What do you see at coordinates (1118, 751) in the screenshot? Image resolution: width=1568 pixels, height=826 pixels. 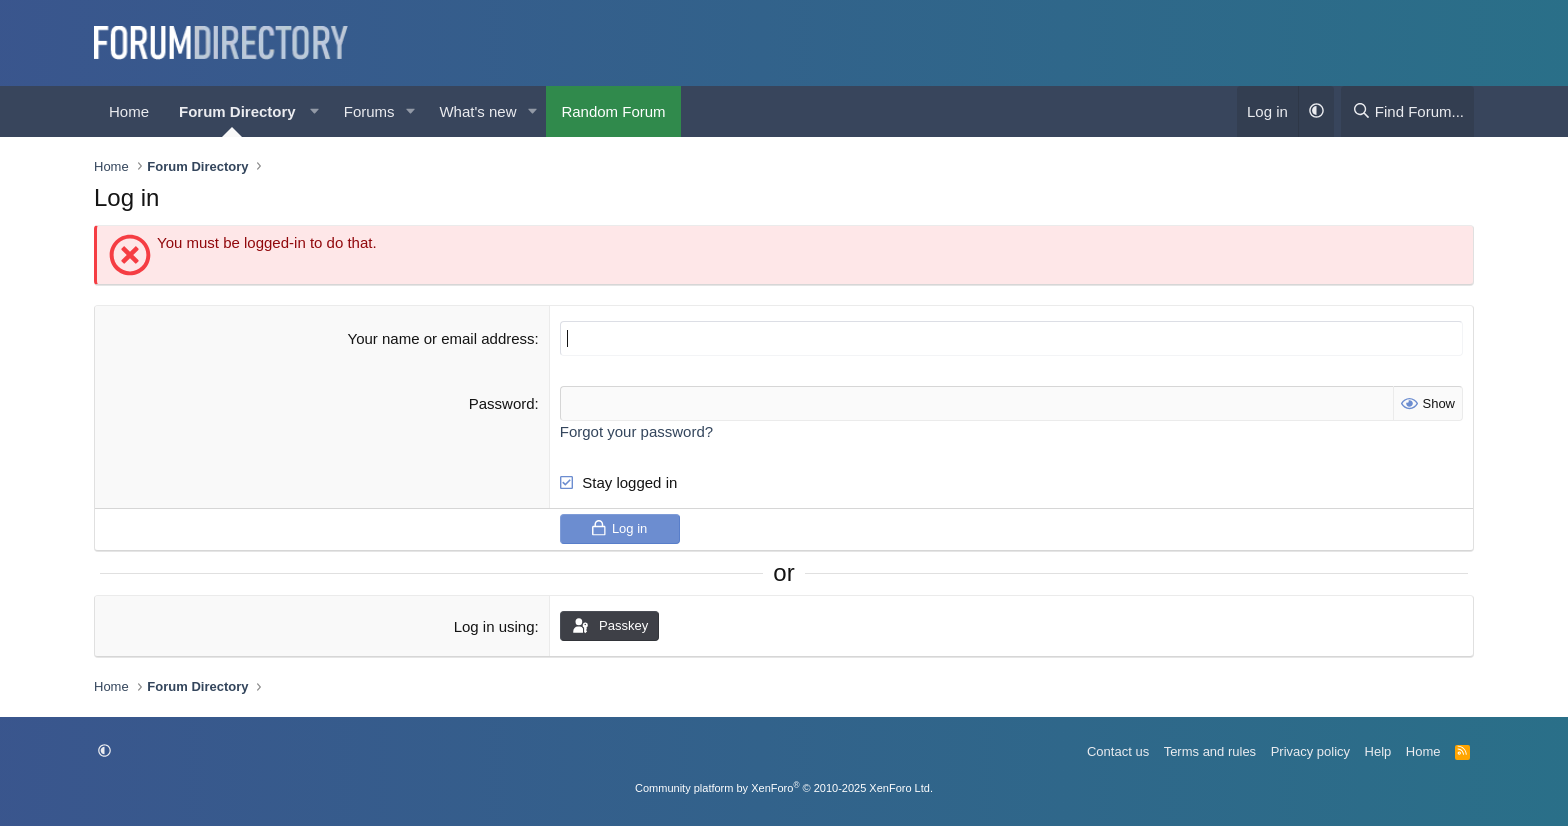 I see `Contact us` at bounding box center [1118, 751].